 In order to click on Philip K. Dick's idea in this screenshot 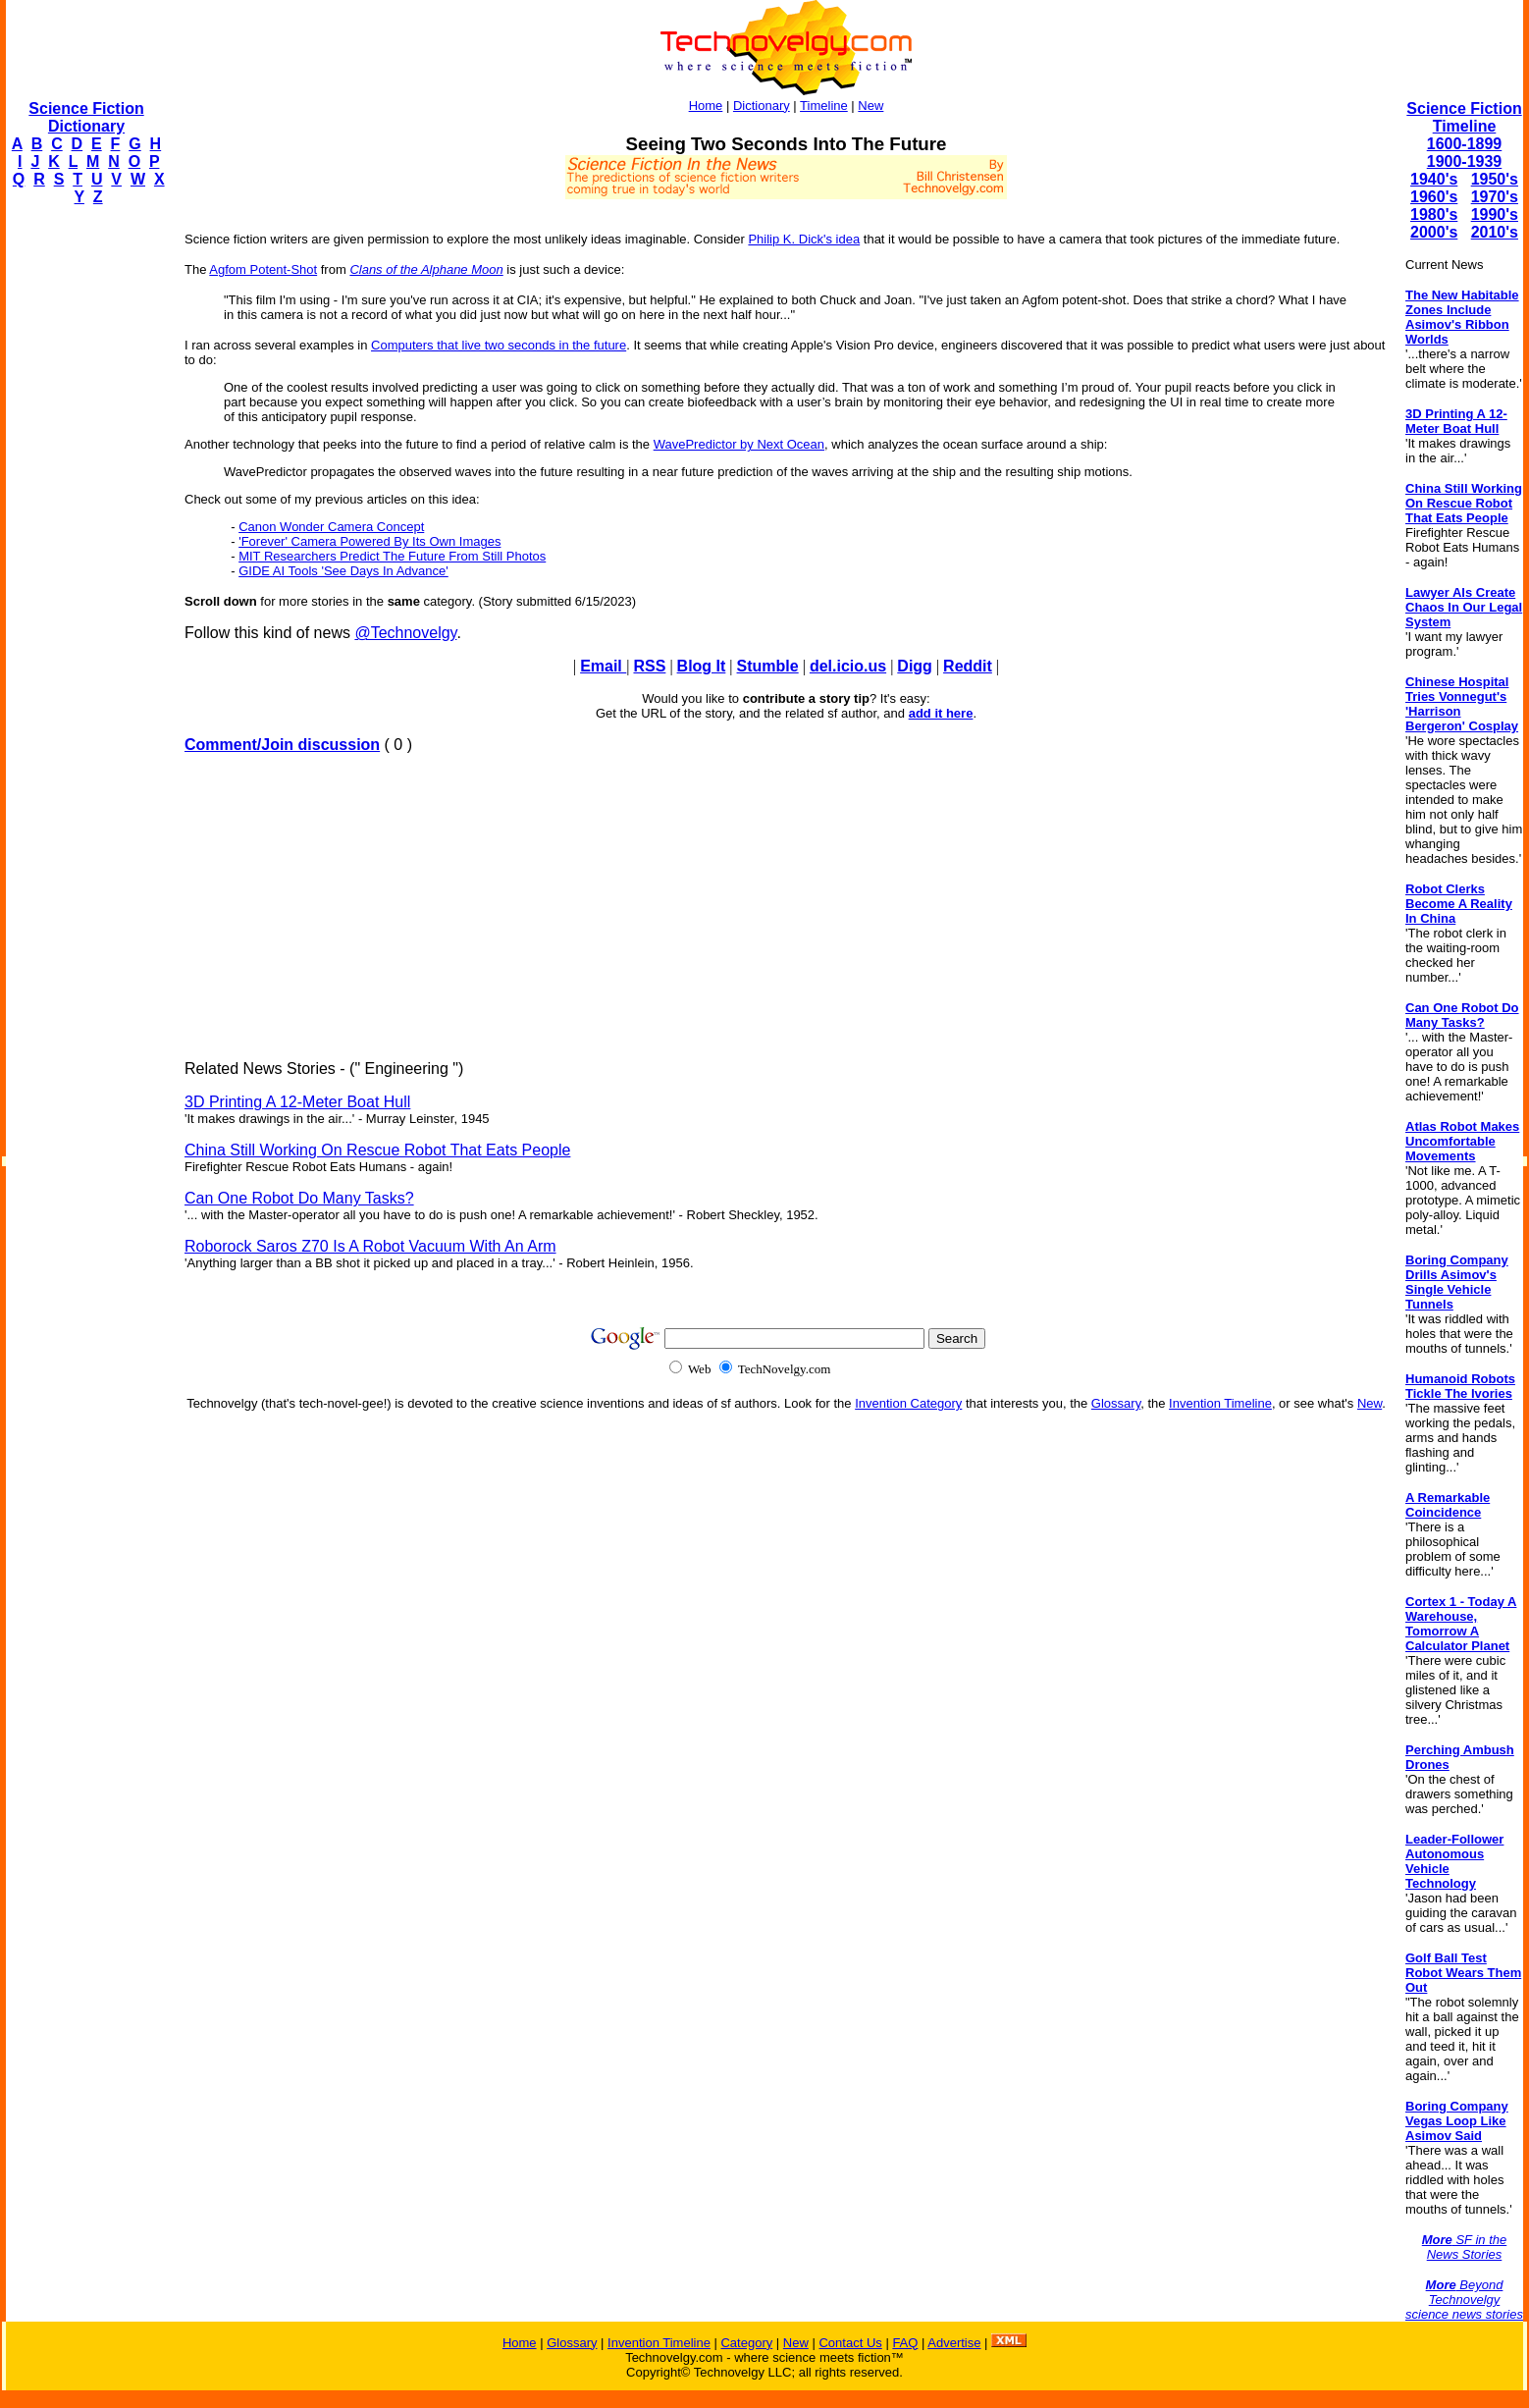, I will do `click(804, 239)`.